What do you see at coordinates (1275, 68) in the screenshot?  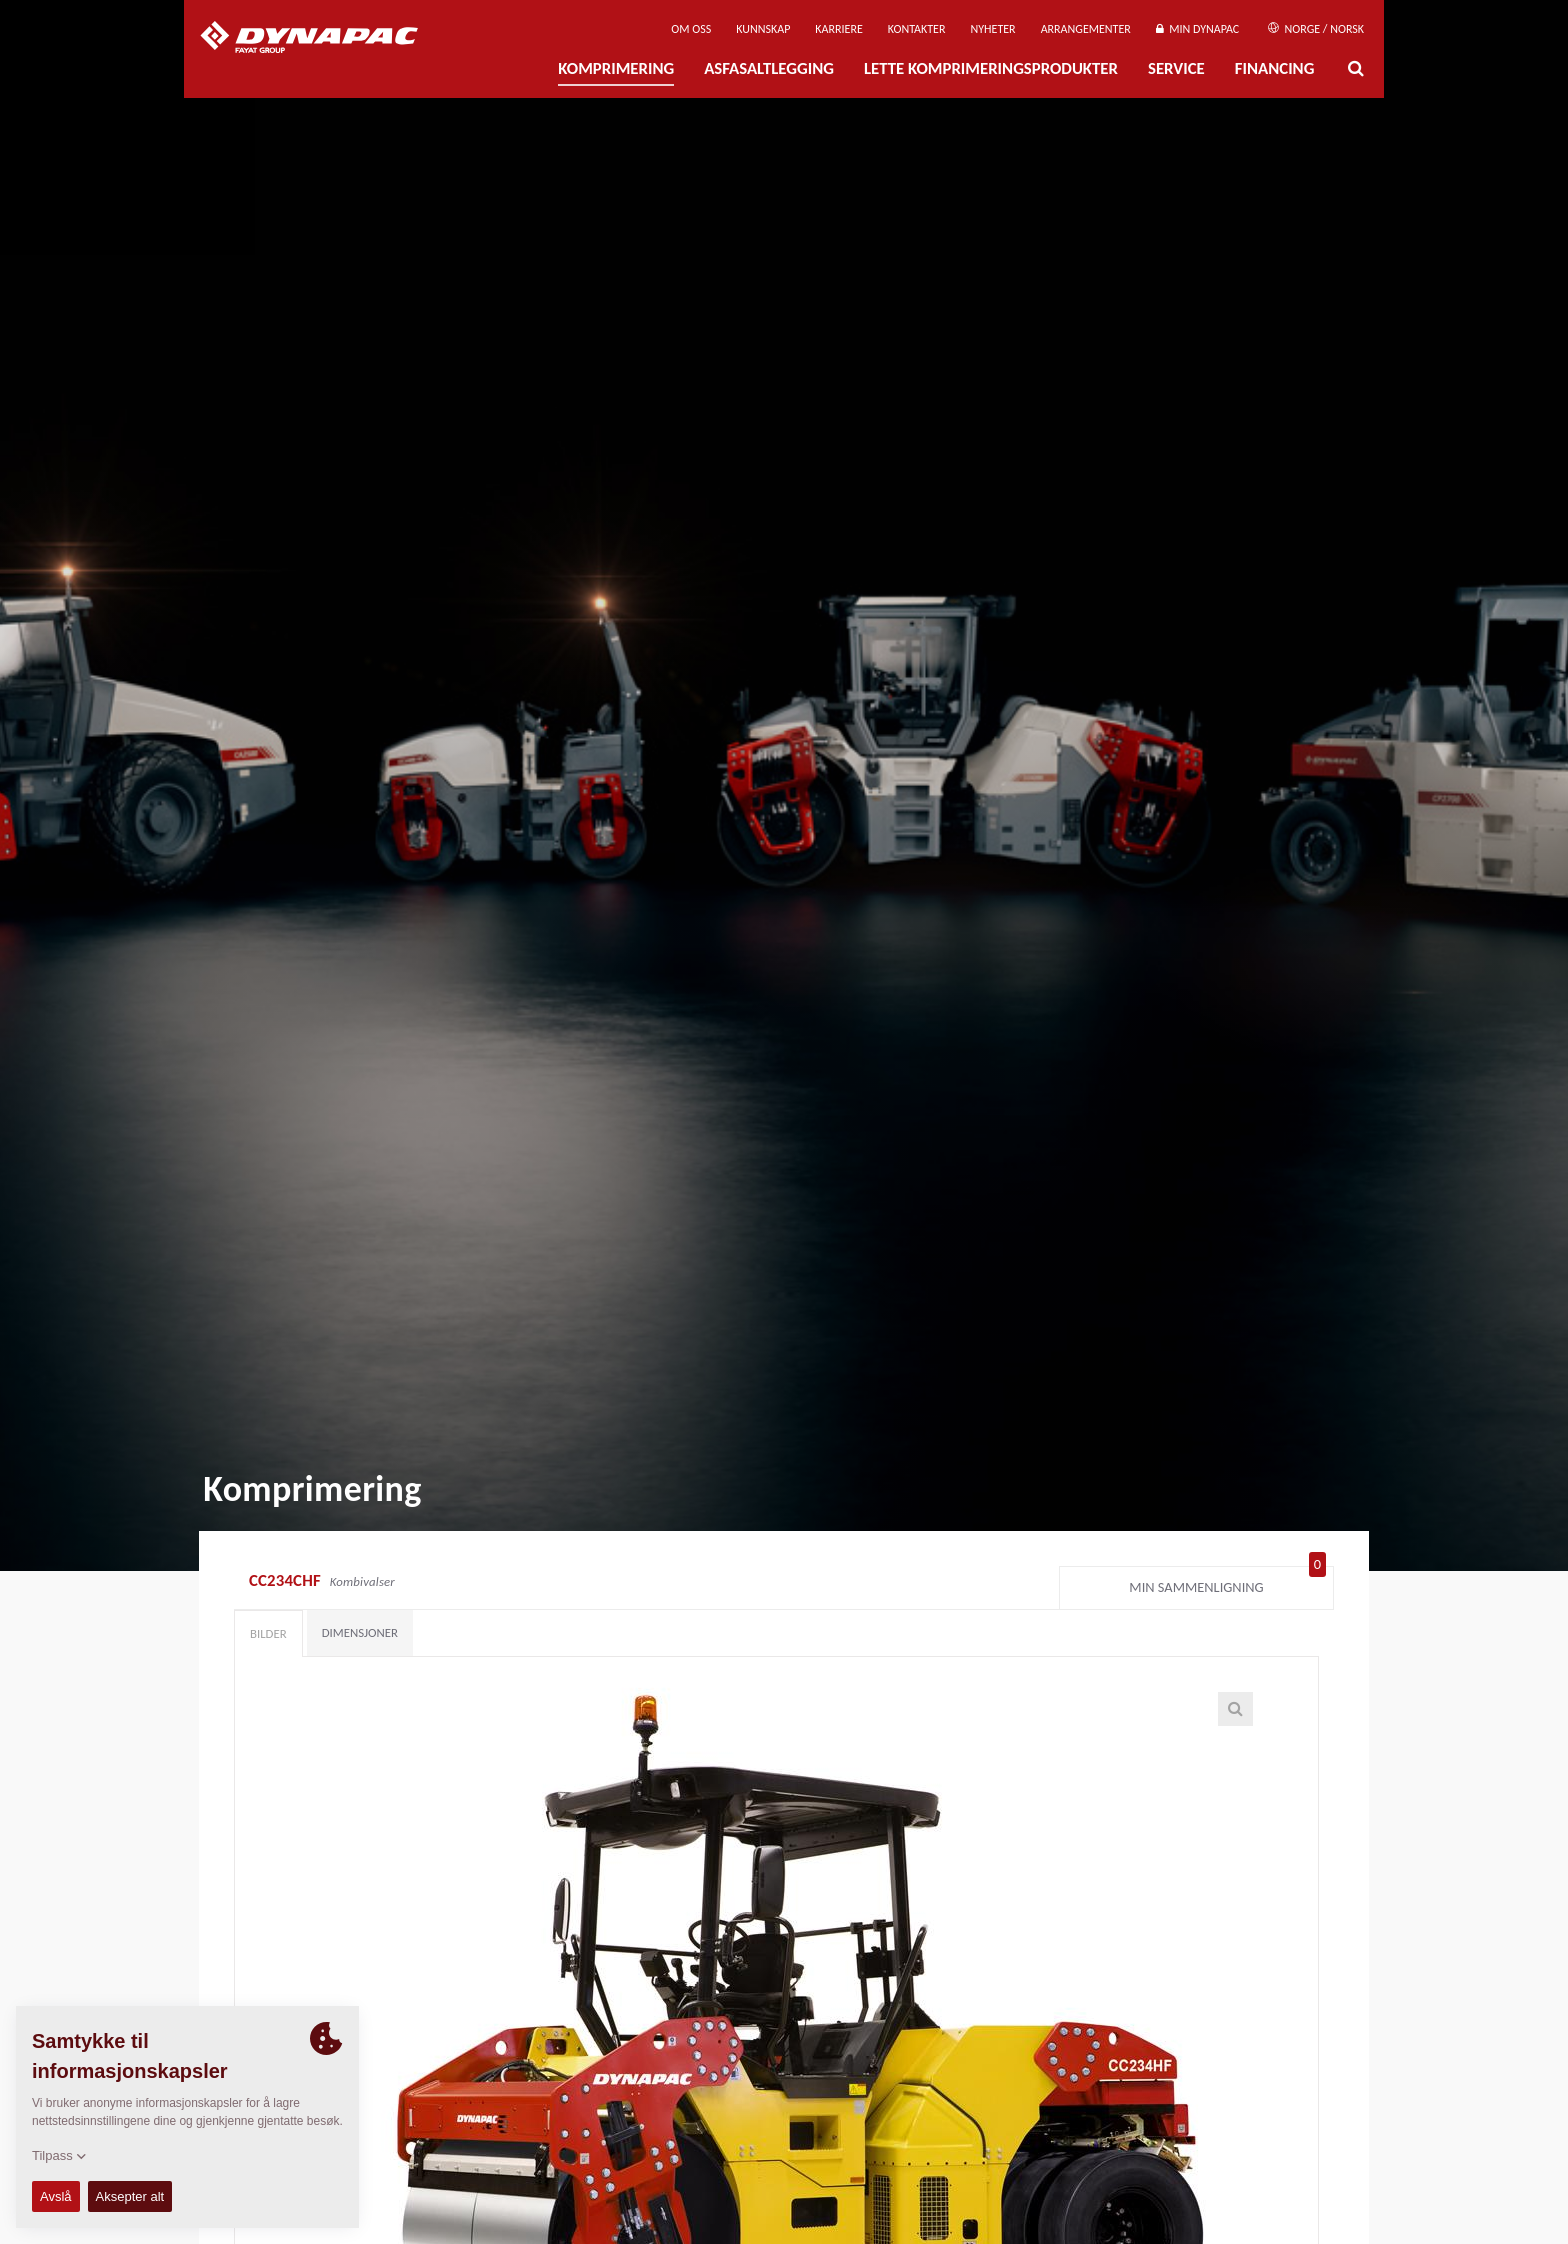 I see `Financing` at bounding box center [1275, 68].